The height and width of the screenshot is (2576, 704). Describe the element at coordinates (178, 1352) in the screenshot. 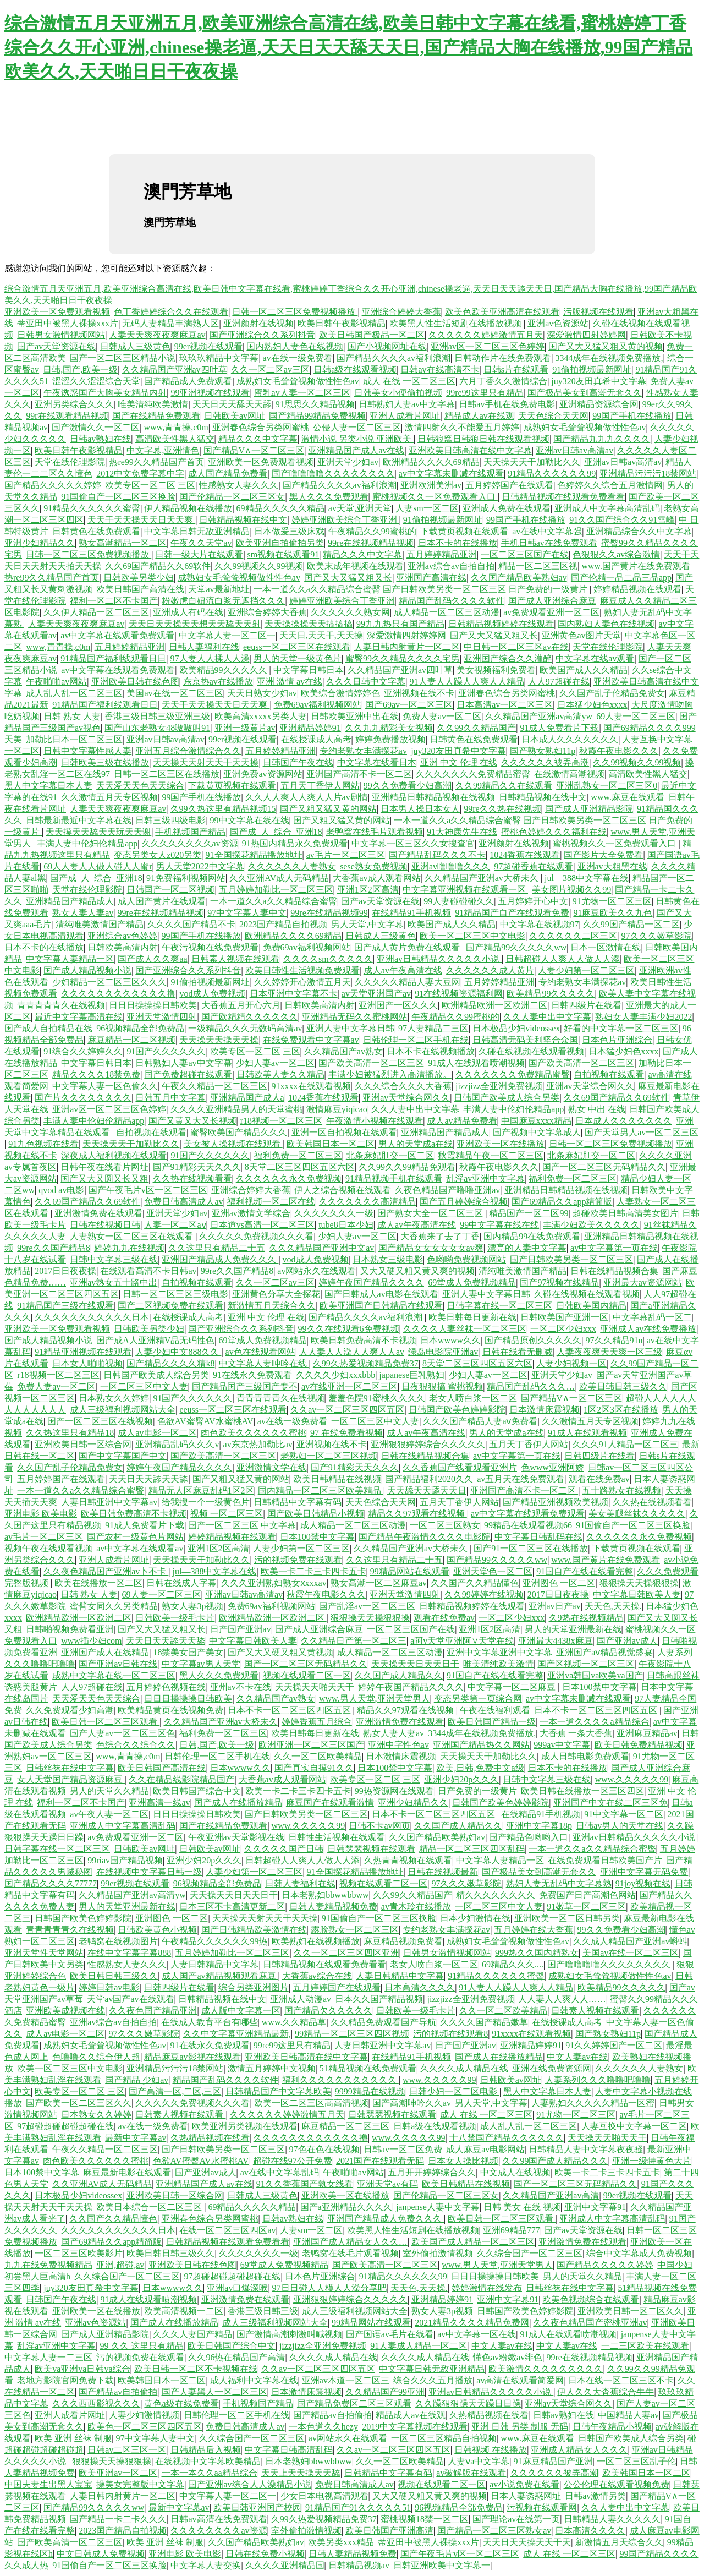

I see `人妻少妇中文888久久` at that location.